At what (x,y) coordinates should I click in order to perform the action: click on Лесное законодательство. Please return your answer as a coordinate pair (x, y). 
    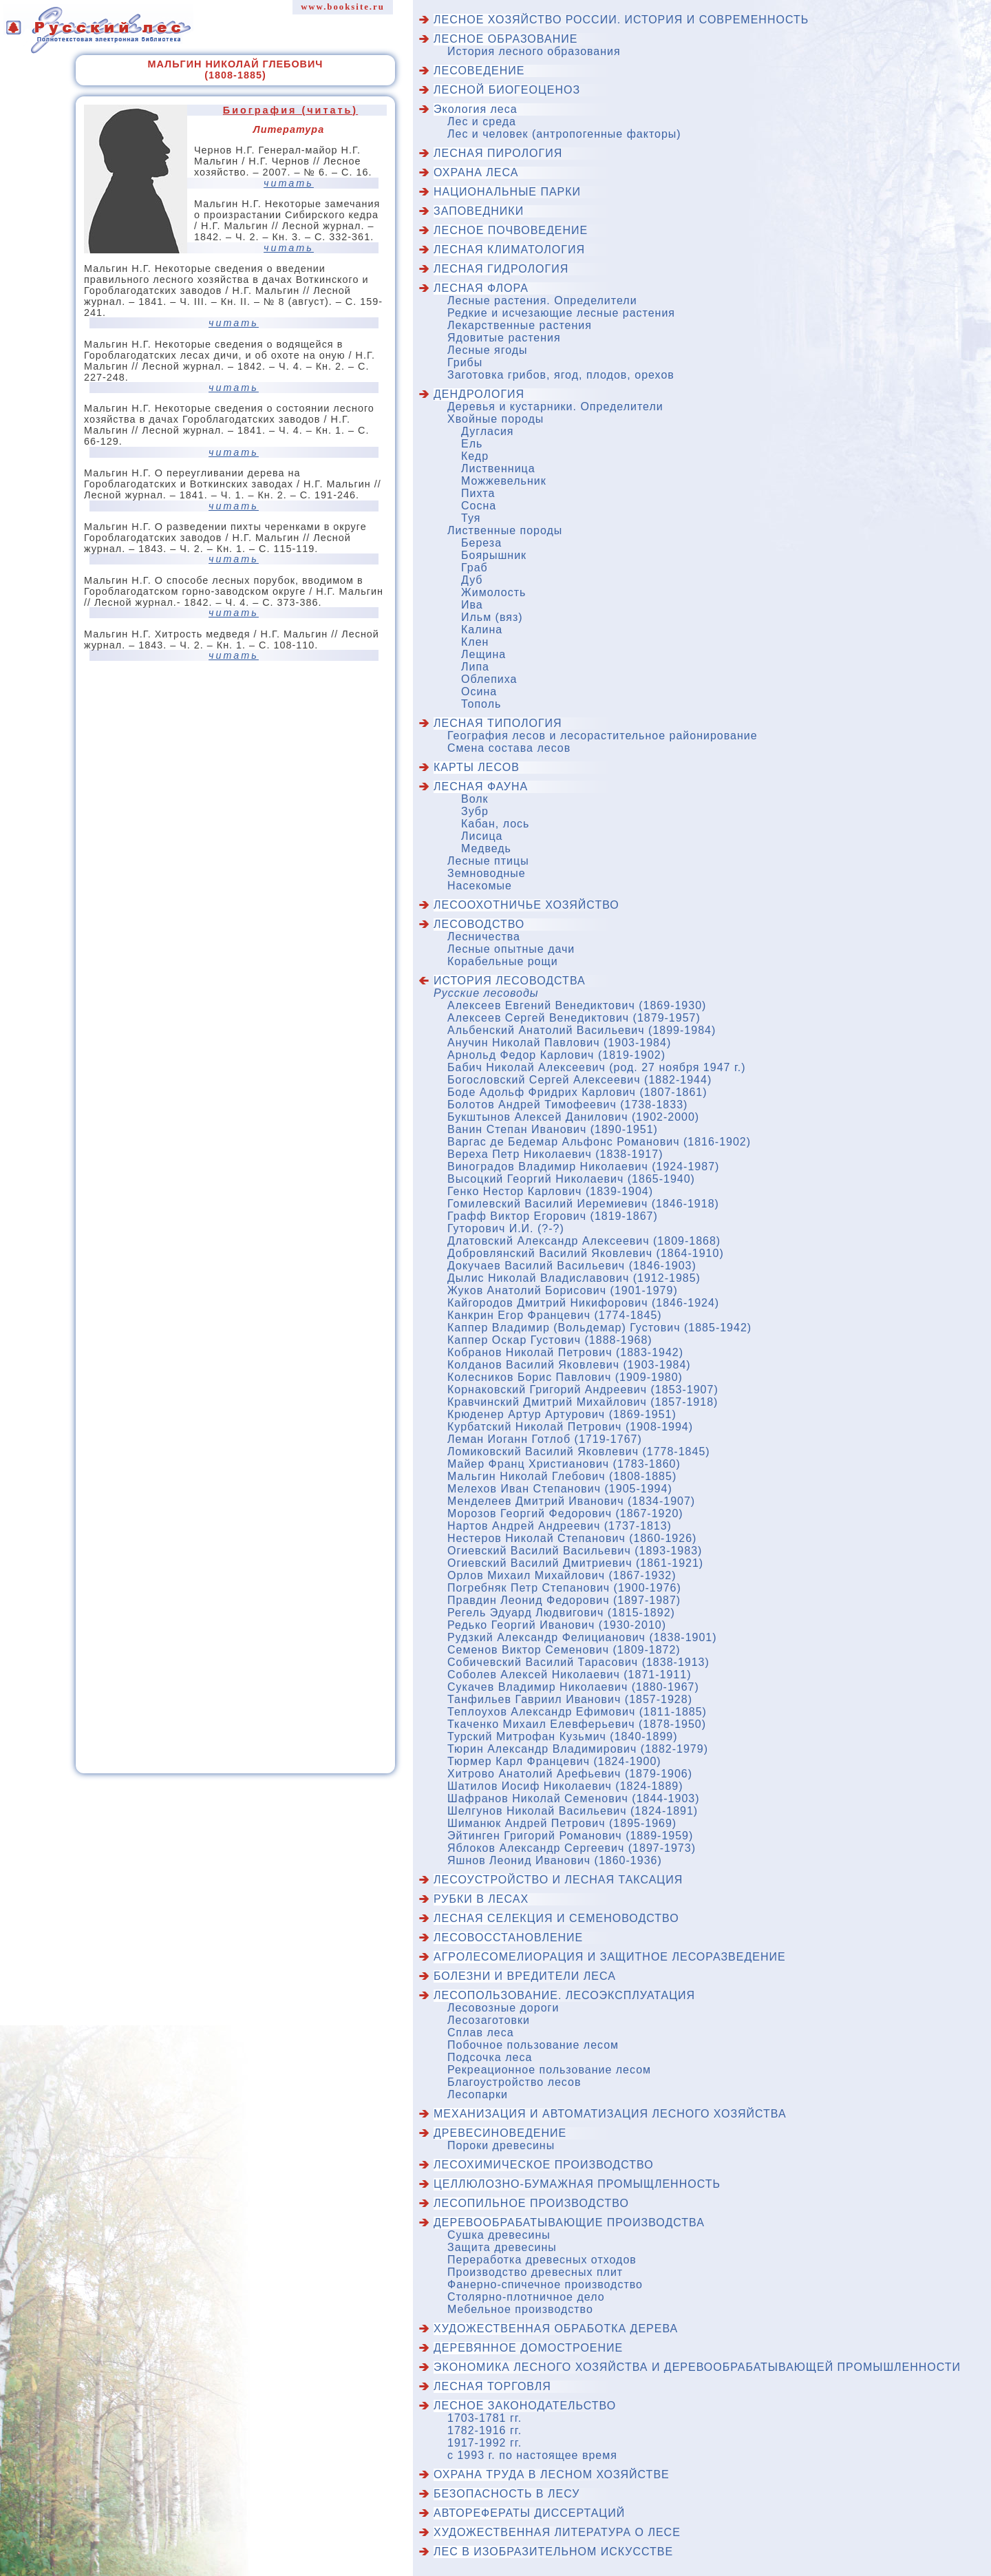
    Looking at the image, I should click on (525, 2405).